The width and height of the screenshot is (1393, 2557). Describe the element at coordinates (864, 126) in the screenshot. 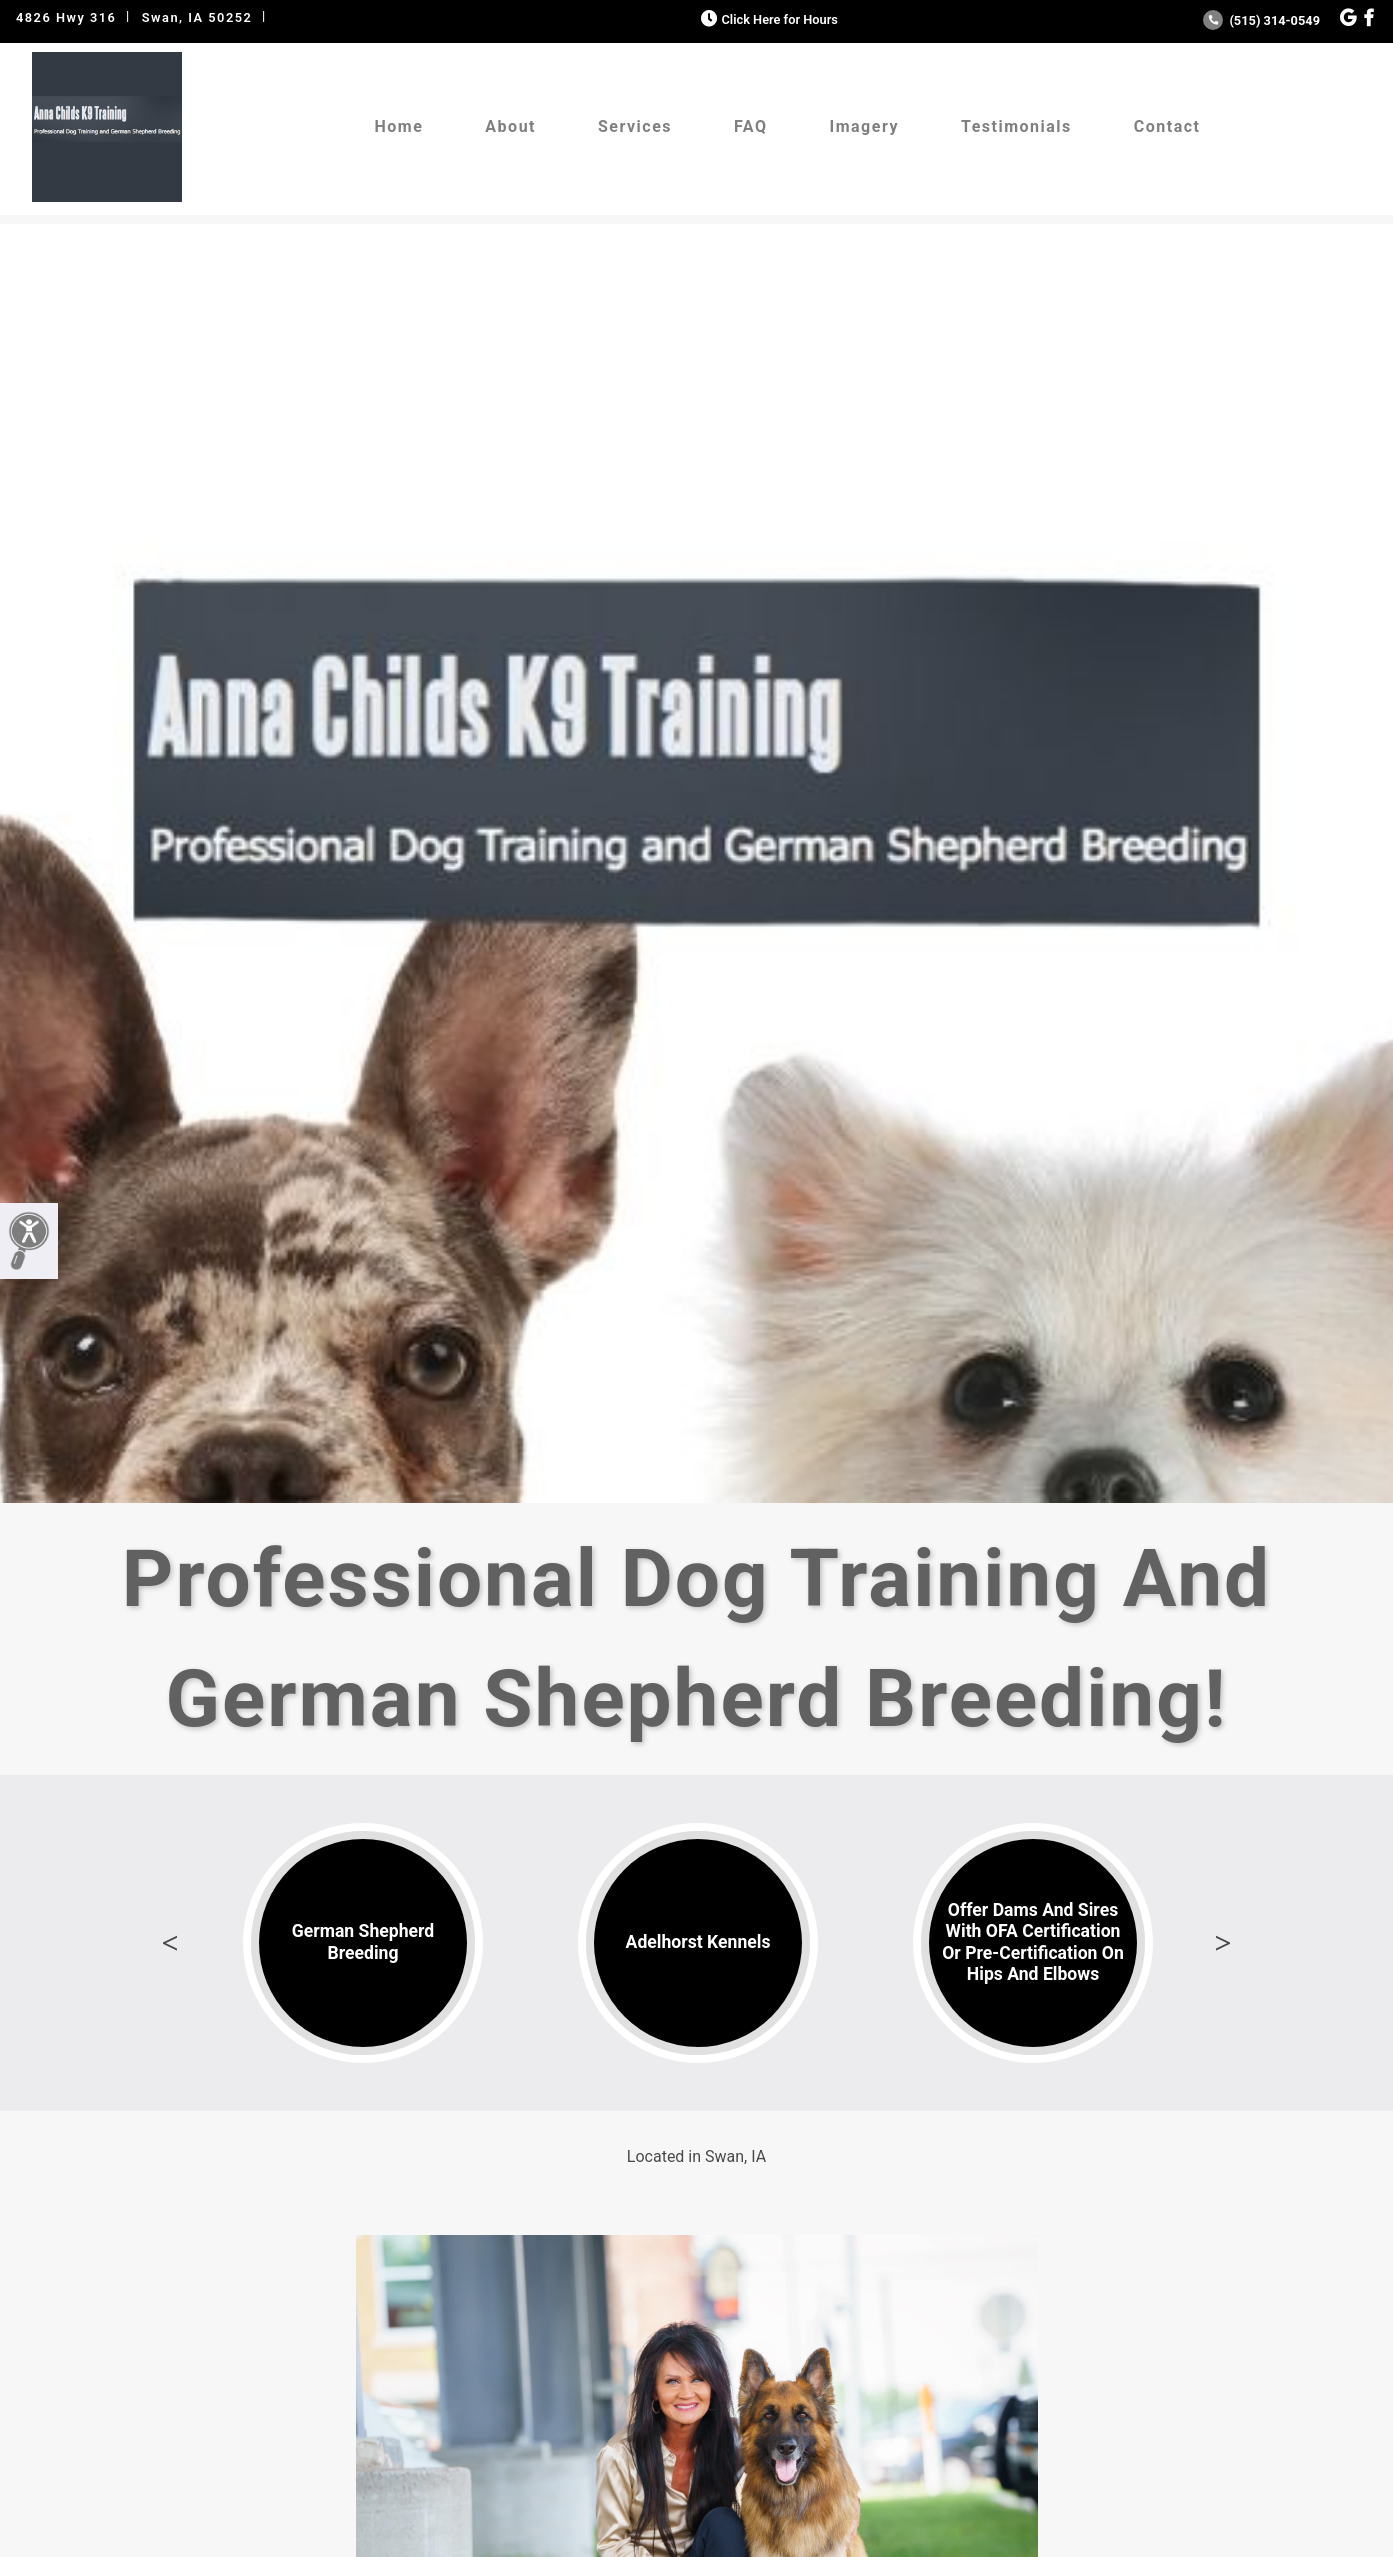

I see `Imagery` at that location.